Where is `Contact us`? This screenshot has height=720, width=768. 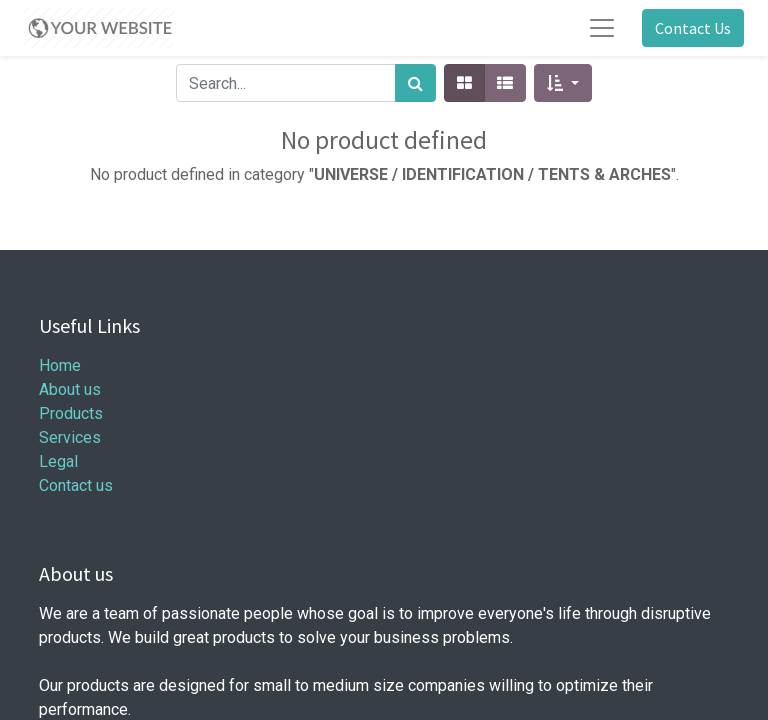
Contact us is located at coordinates (76, 485).